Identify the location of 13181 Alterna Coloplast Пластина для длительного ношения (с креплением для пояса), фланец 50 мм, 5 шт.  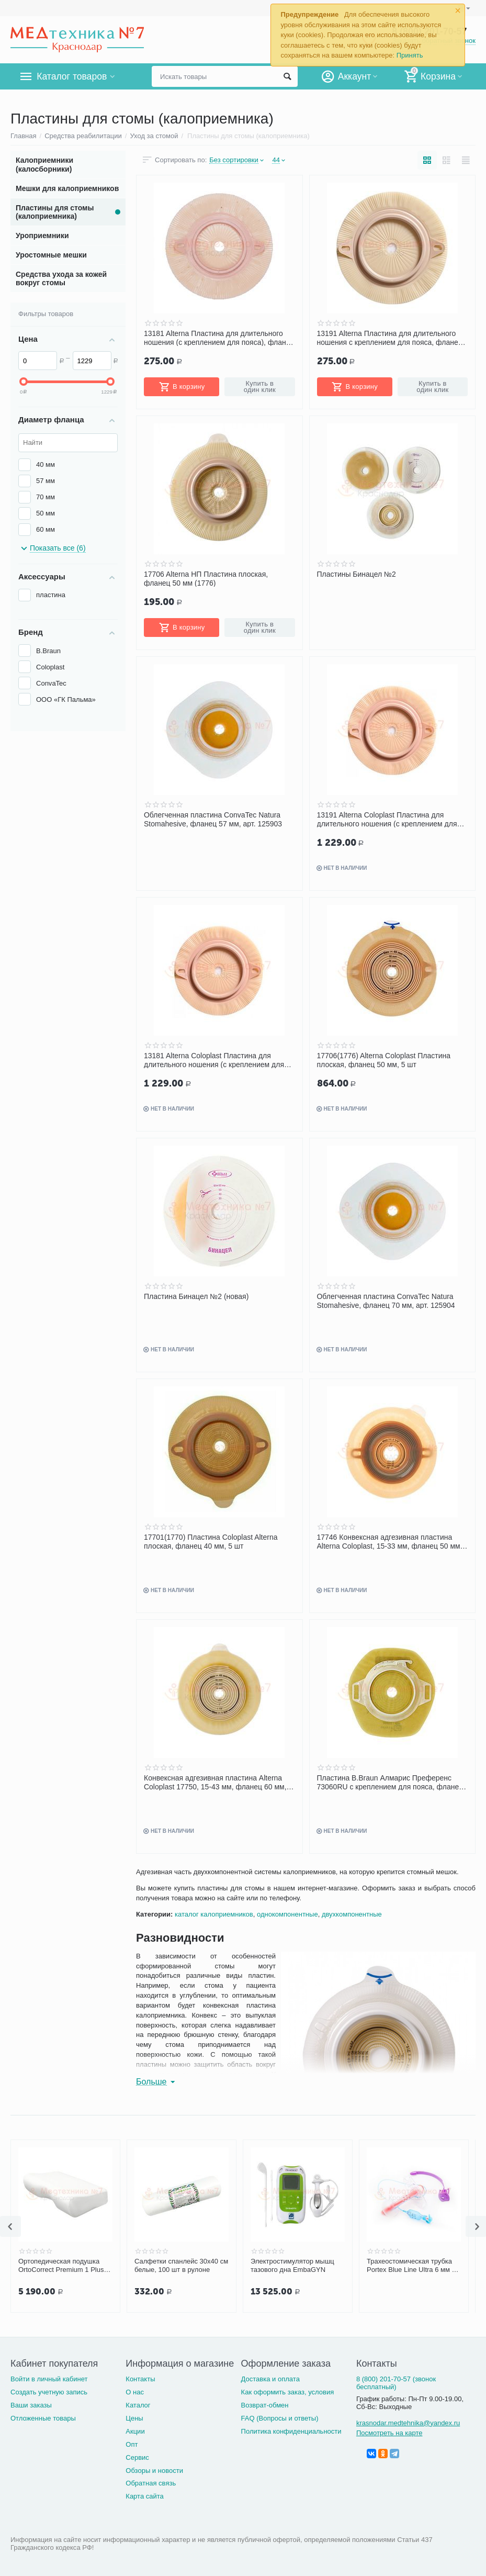
(214, 1059).